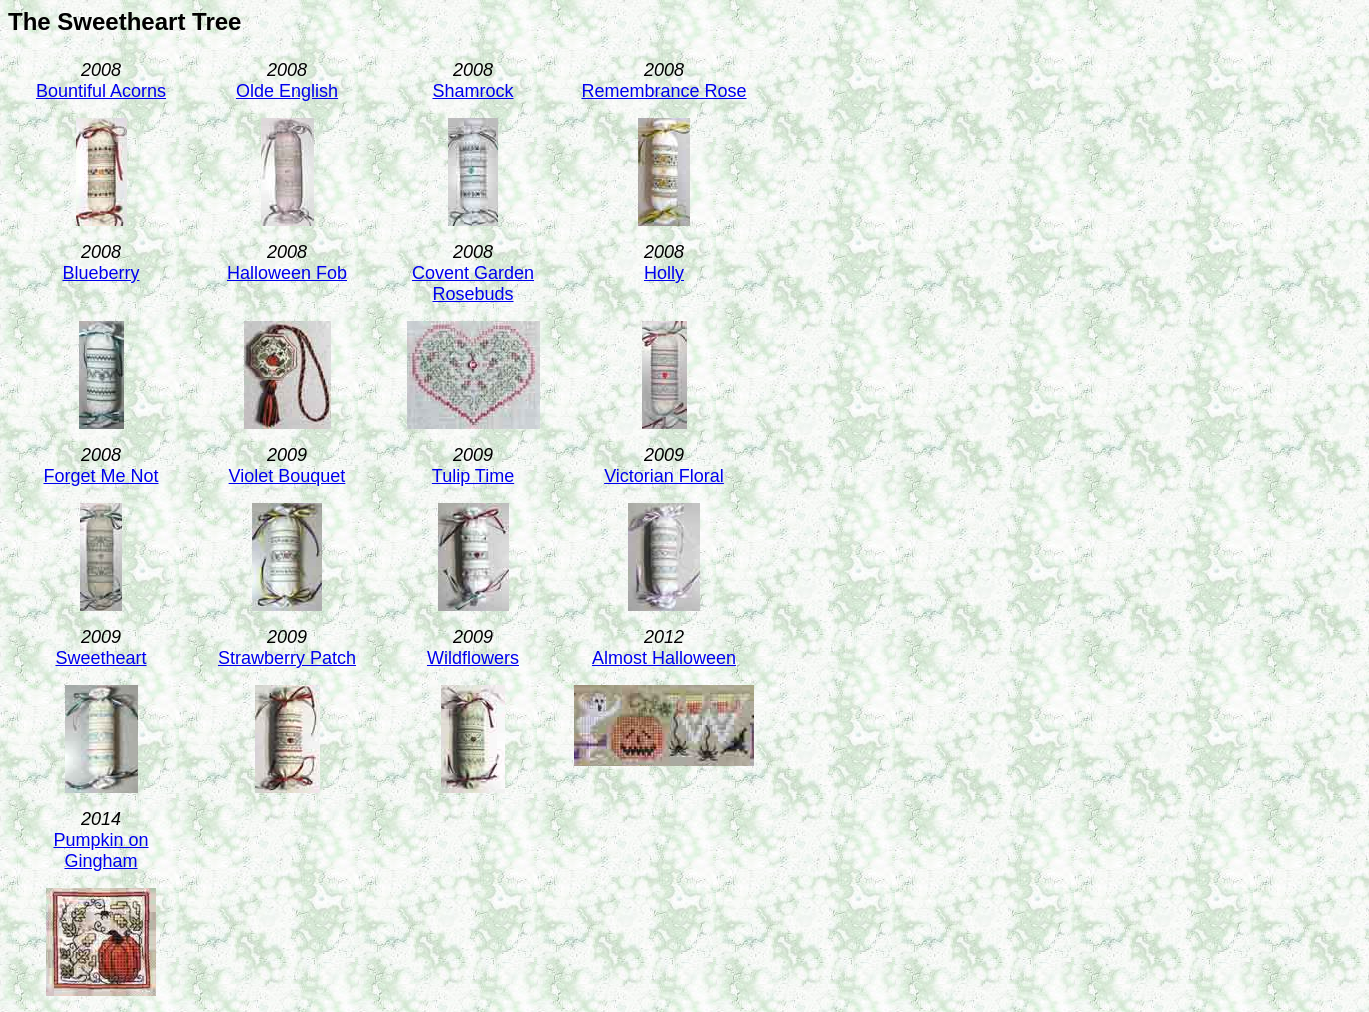 This screenshot has width=1369, height=1012. Describe the element at coordinates (100, 476) in the screenshot. I see `Forget Me Not` at that location.